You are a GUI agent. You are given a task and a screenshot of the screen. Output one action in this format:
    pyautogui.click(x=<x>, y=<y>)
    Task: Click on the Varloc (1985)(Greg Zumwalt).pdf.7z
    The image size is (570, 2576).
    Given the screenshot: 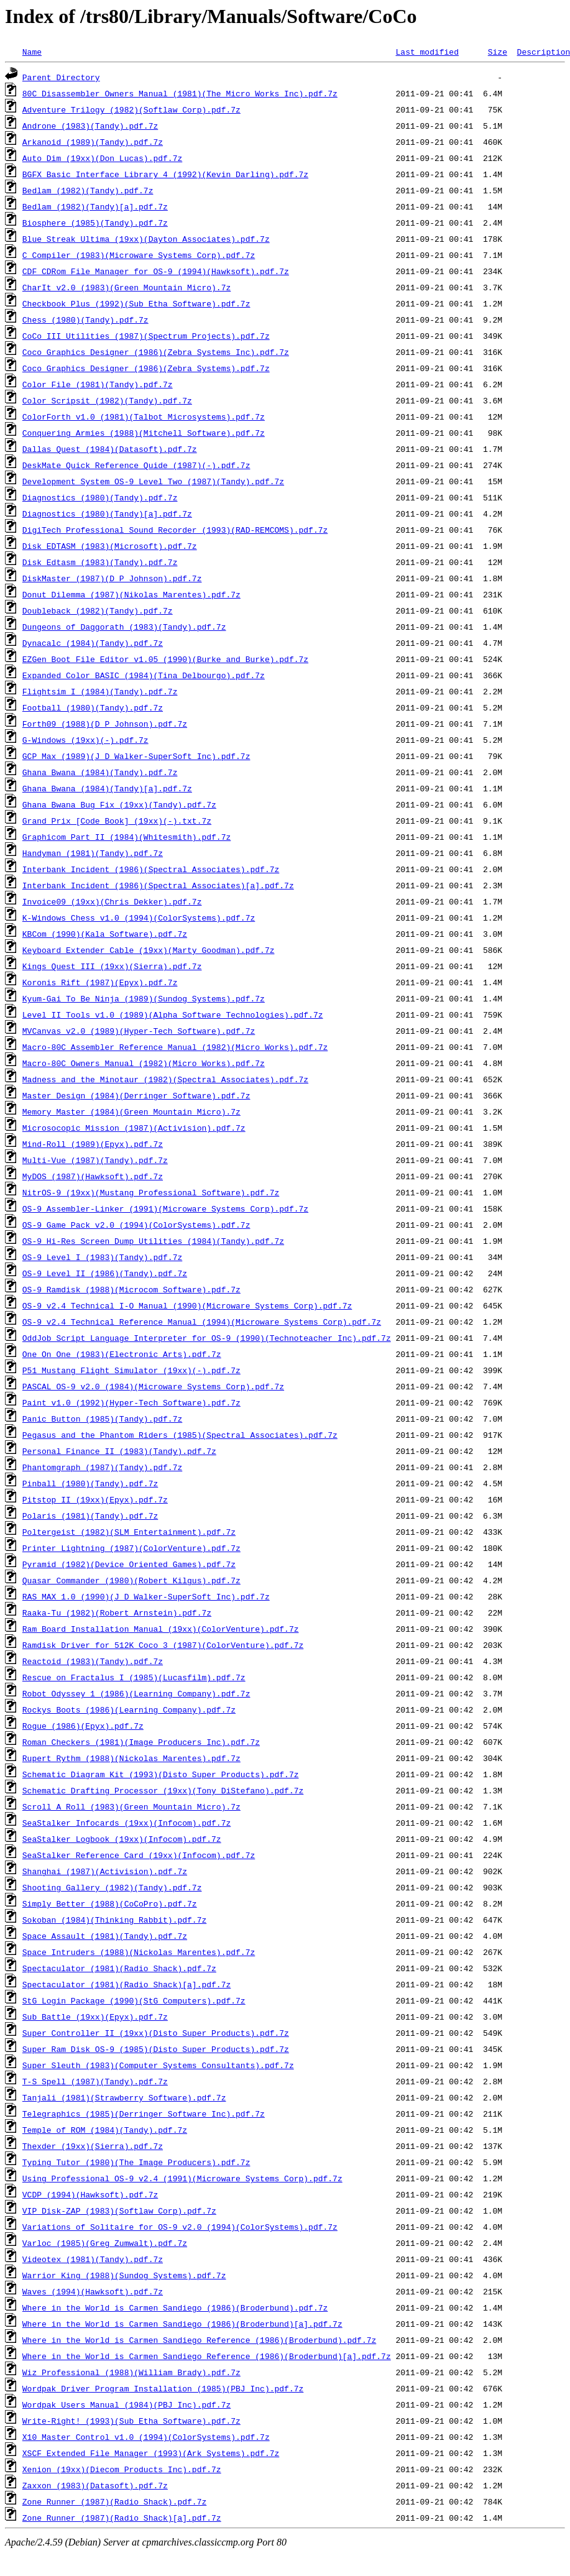 What is the action you would take?
    pyautogui.click(x=104, y=2242)
    